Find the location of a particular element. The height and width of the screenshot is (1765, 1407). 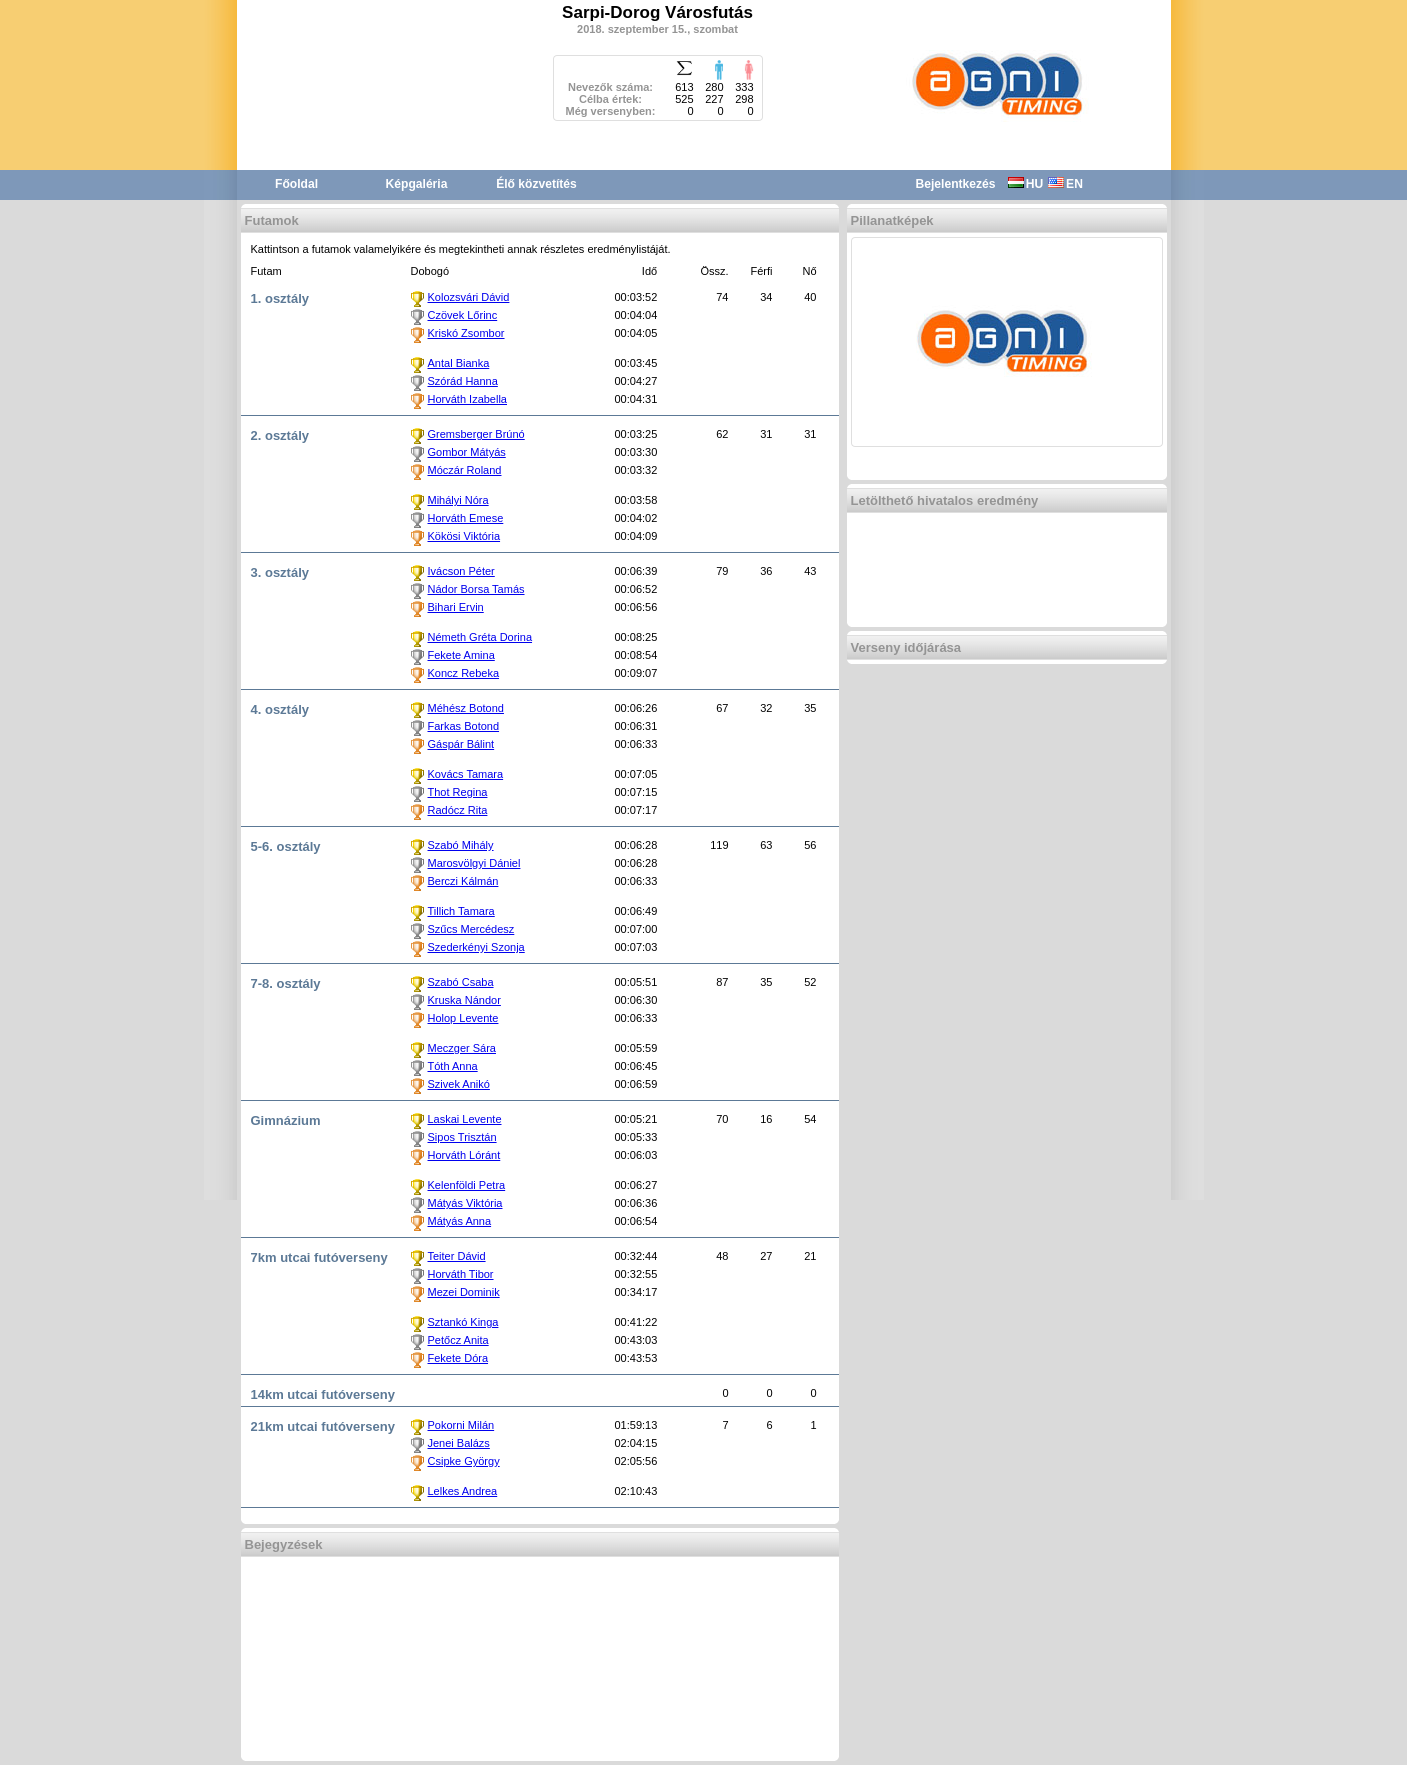

7-8. osztály is located at coordinates (286, 983).